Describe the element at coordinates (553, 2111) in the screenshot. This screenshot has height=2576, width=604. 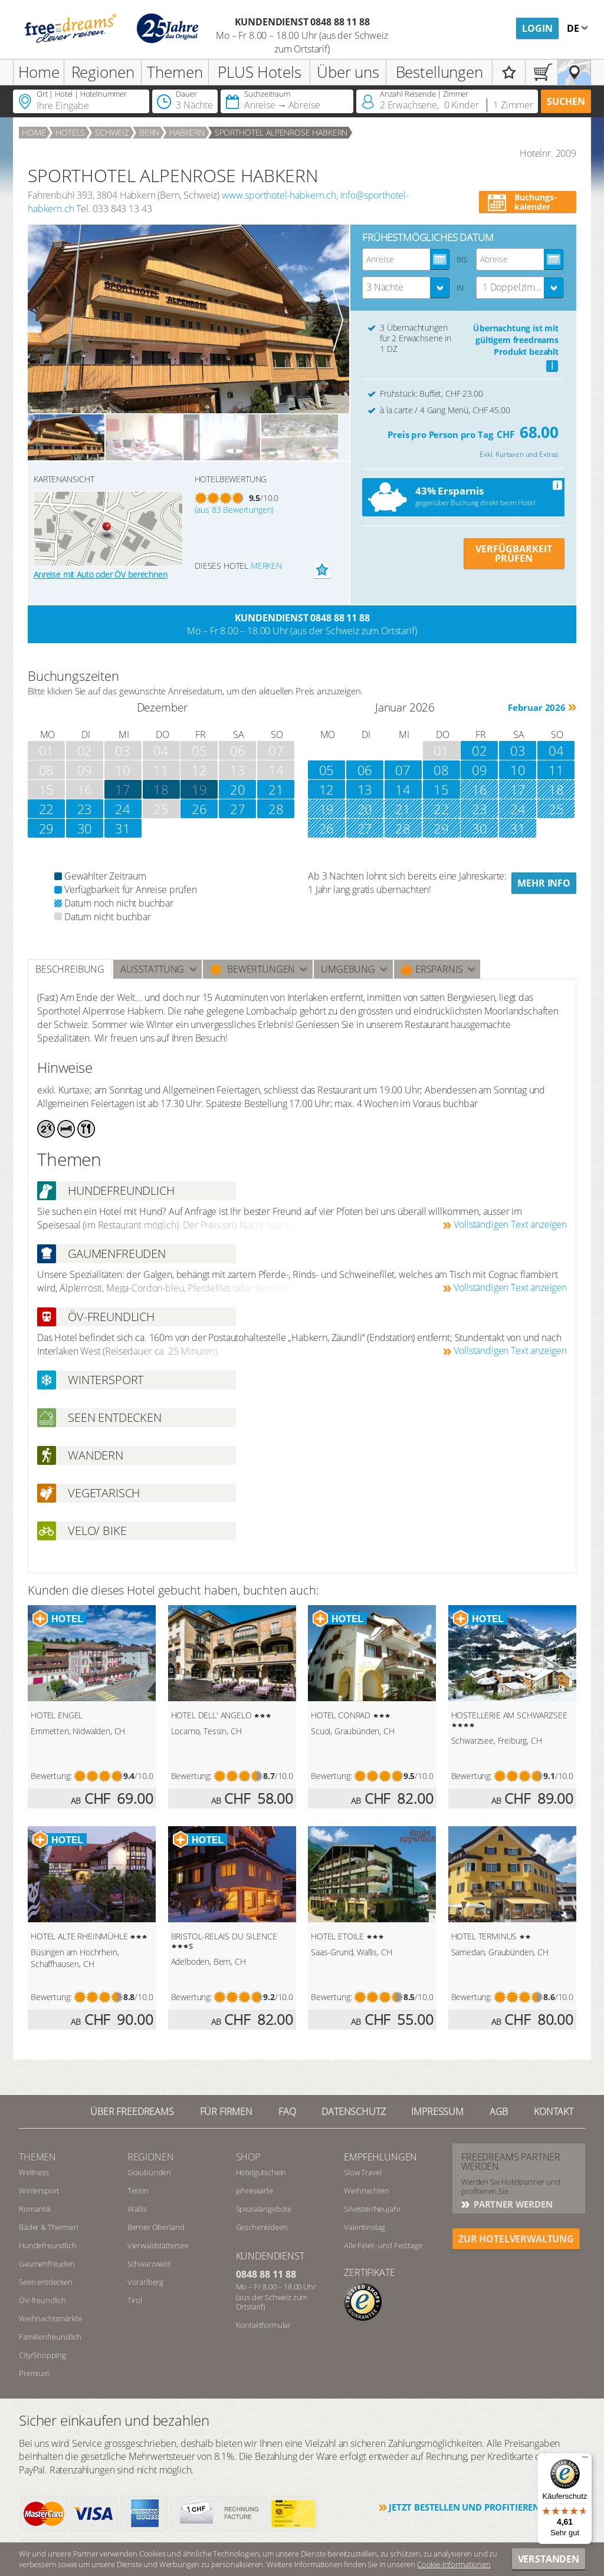
I see `Kontakt` at that location.